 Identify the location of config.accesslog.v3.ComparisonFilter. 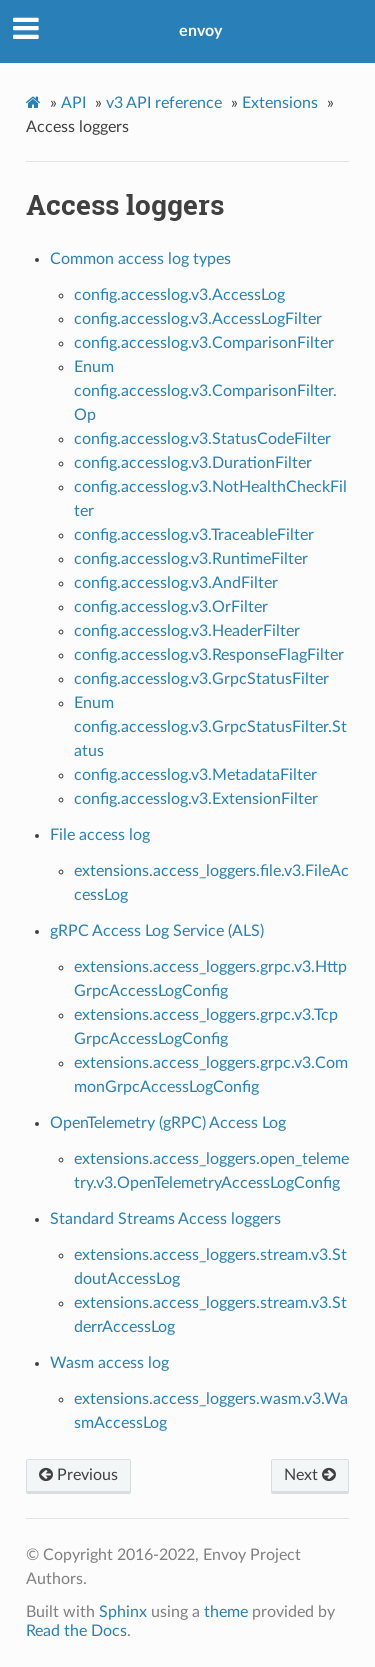
(204, 343).